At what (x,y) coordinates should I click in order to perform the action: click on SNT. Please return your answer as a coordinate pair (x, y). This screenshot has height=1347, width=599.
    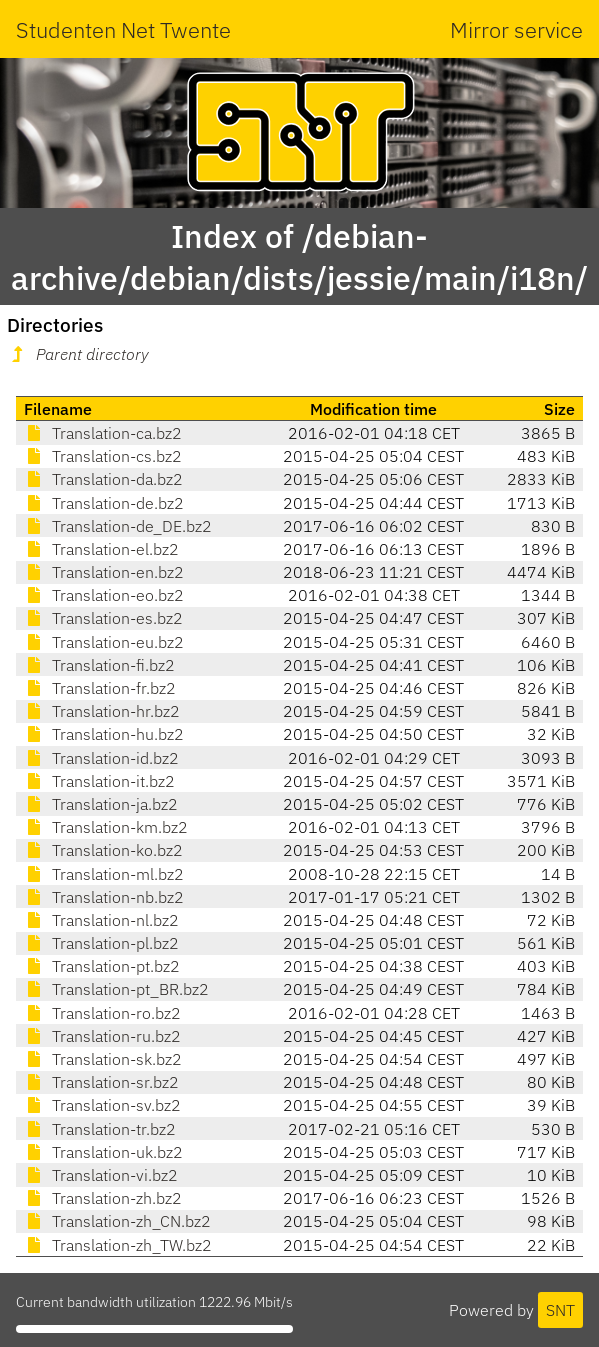
    Looking at the image, I should click on (560, 1310).